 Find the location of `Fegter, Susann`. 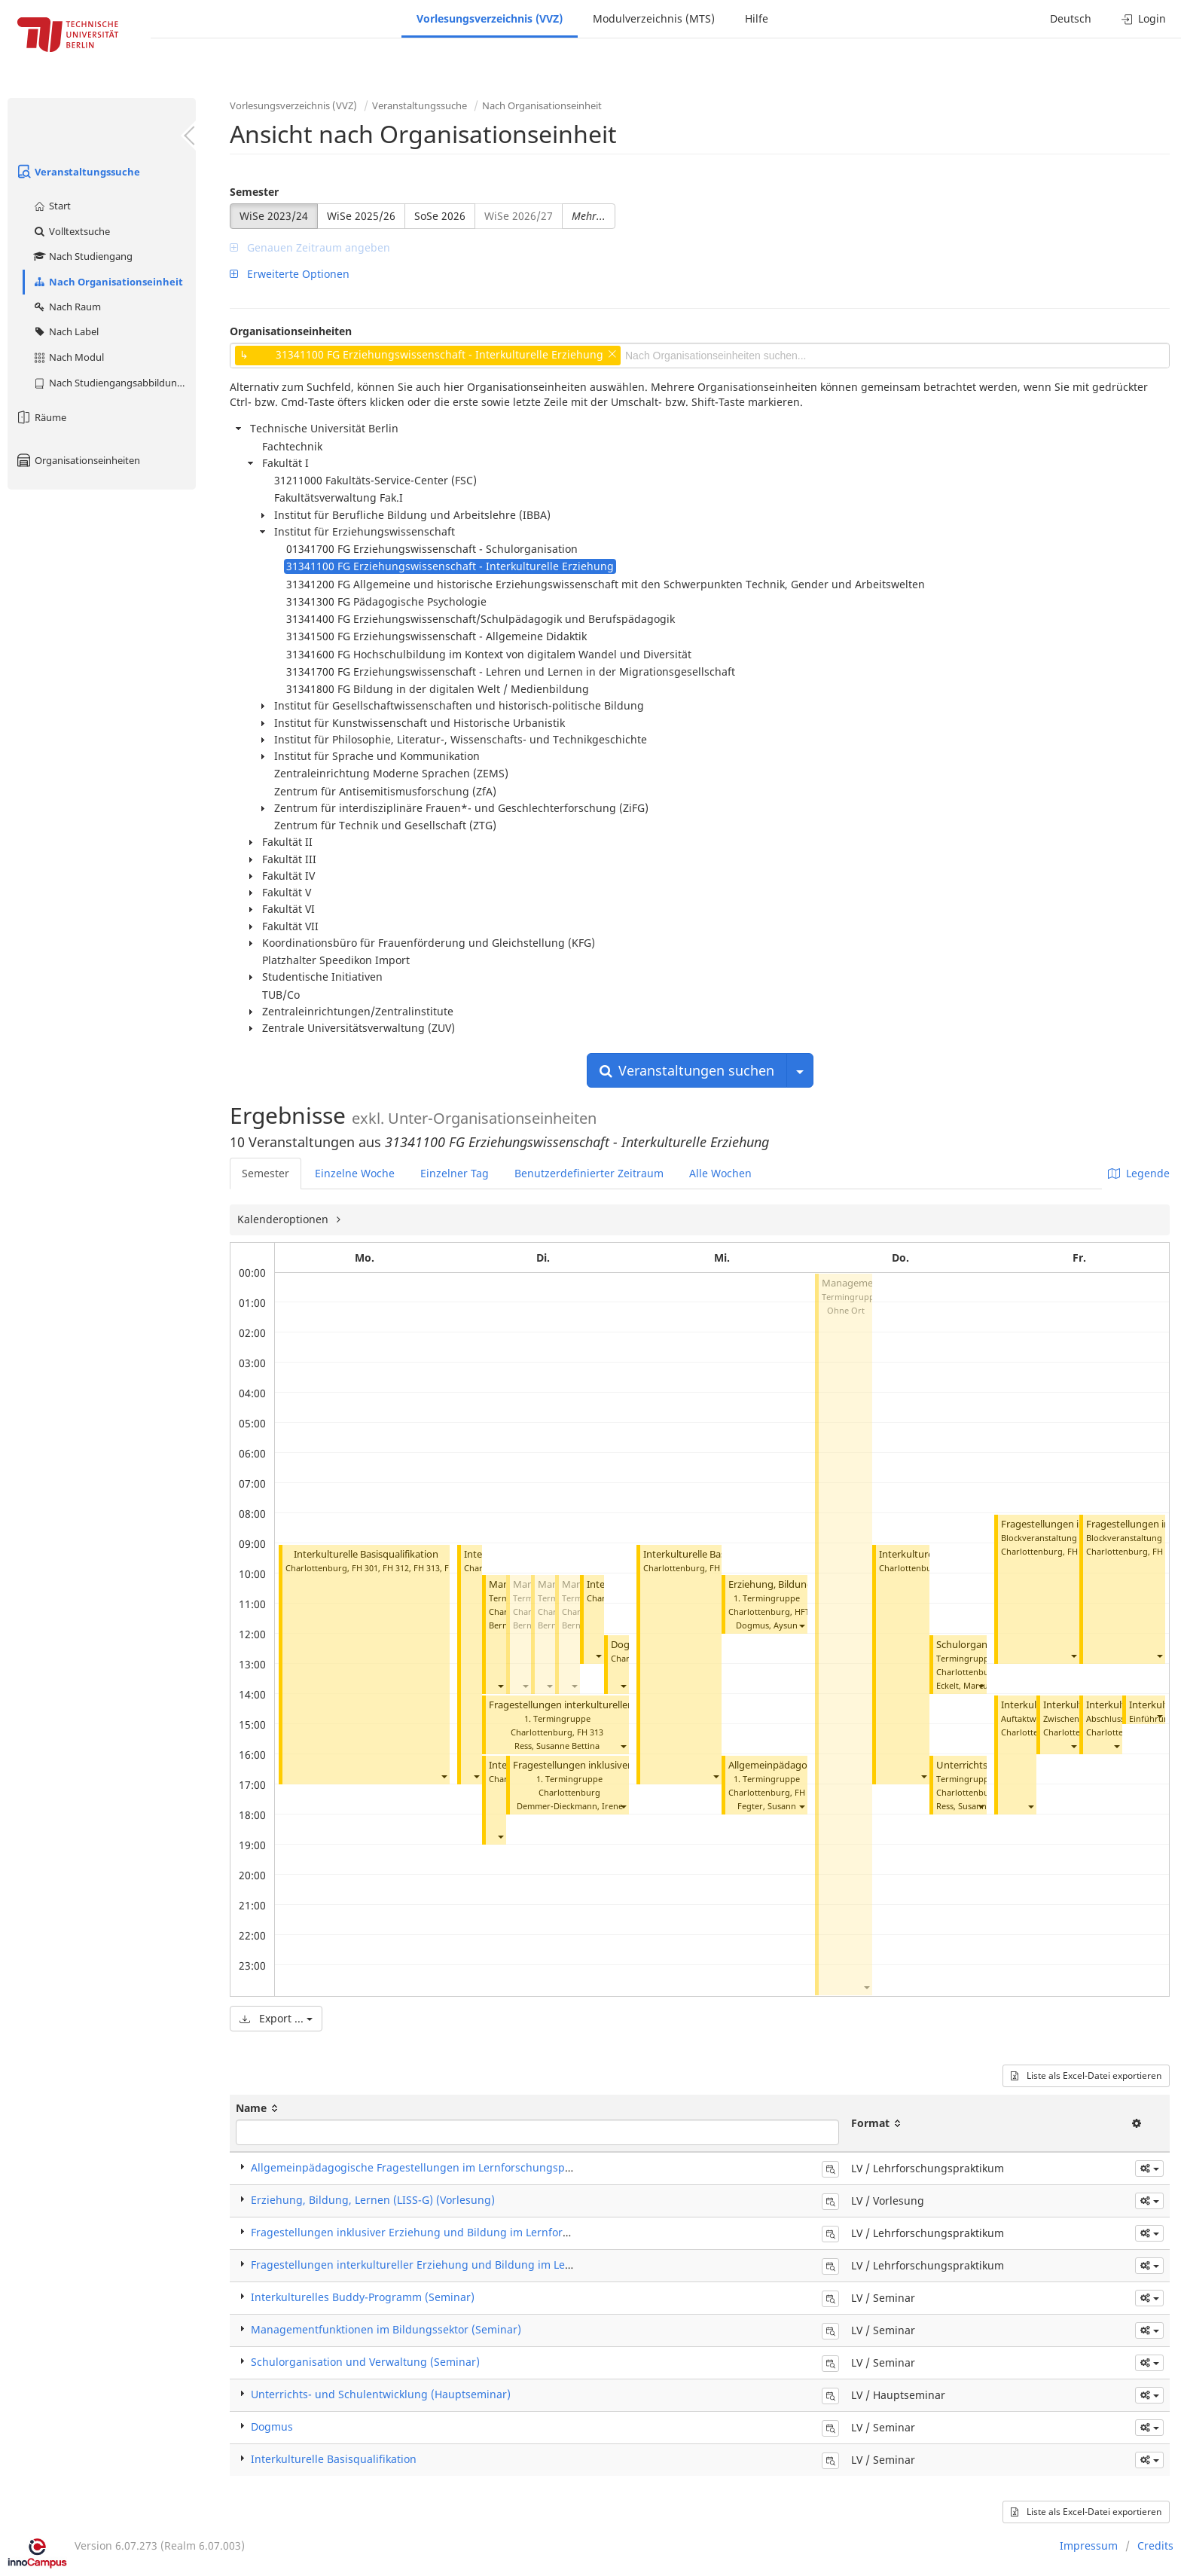

Fegter, Susann is located at coordinates (766, 1805).